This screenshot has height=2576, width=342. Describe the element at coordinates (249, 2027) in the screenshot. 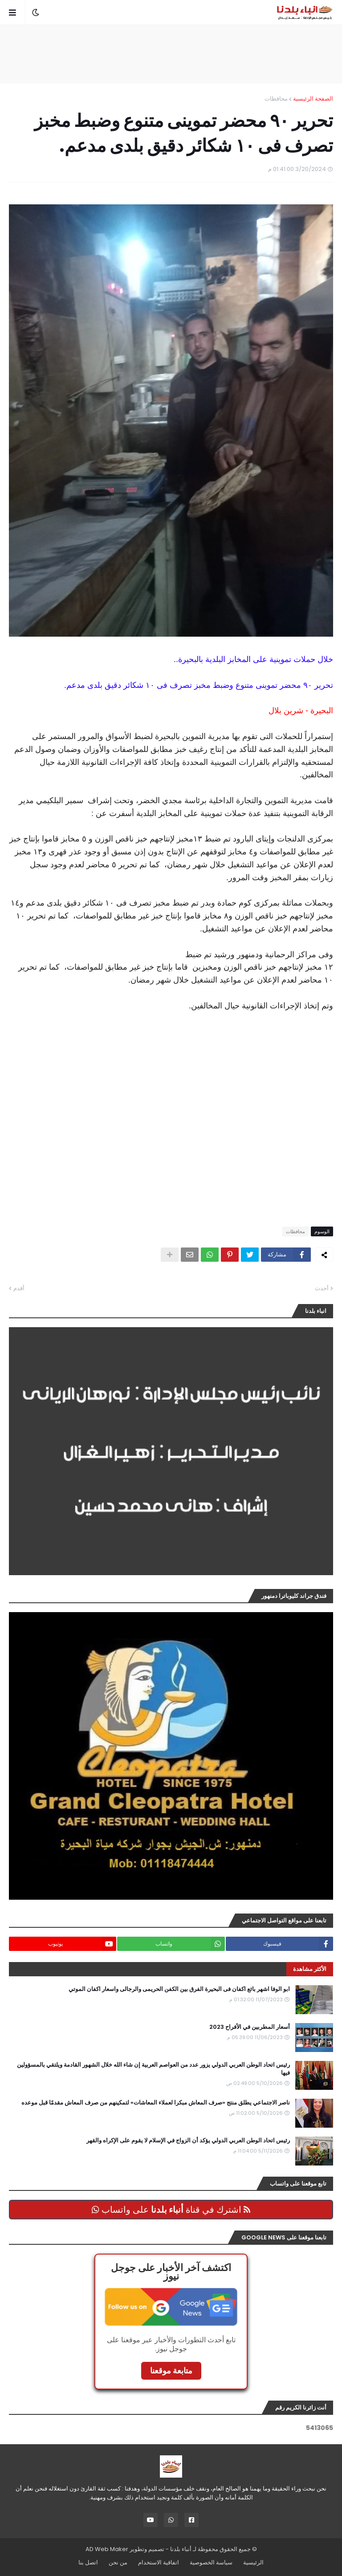

I see `أسعار المطربين في الأفراح 2023` at that location.